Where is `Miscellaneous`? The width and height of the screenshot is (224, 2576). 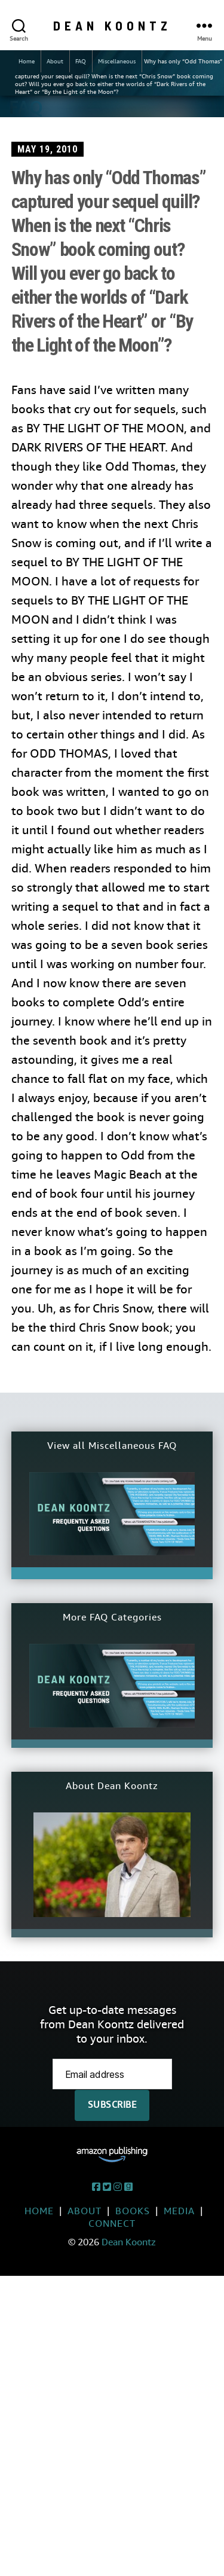
Miscellaneous is located at coordinates (117, 61).